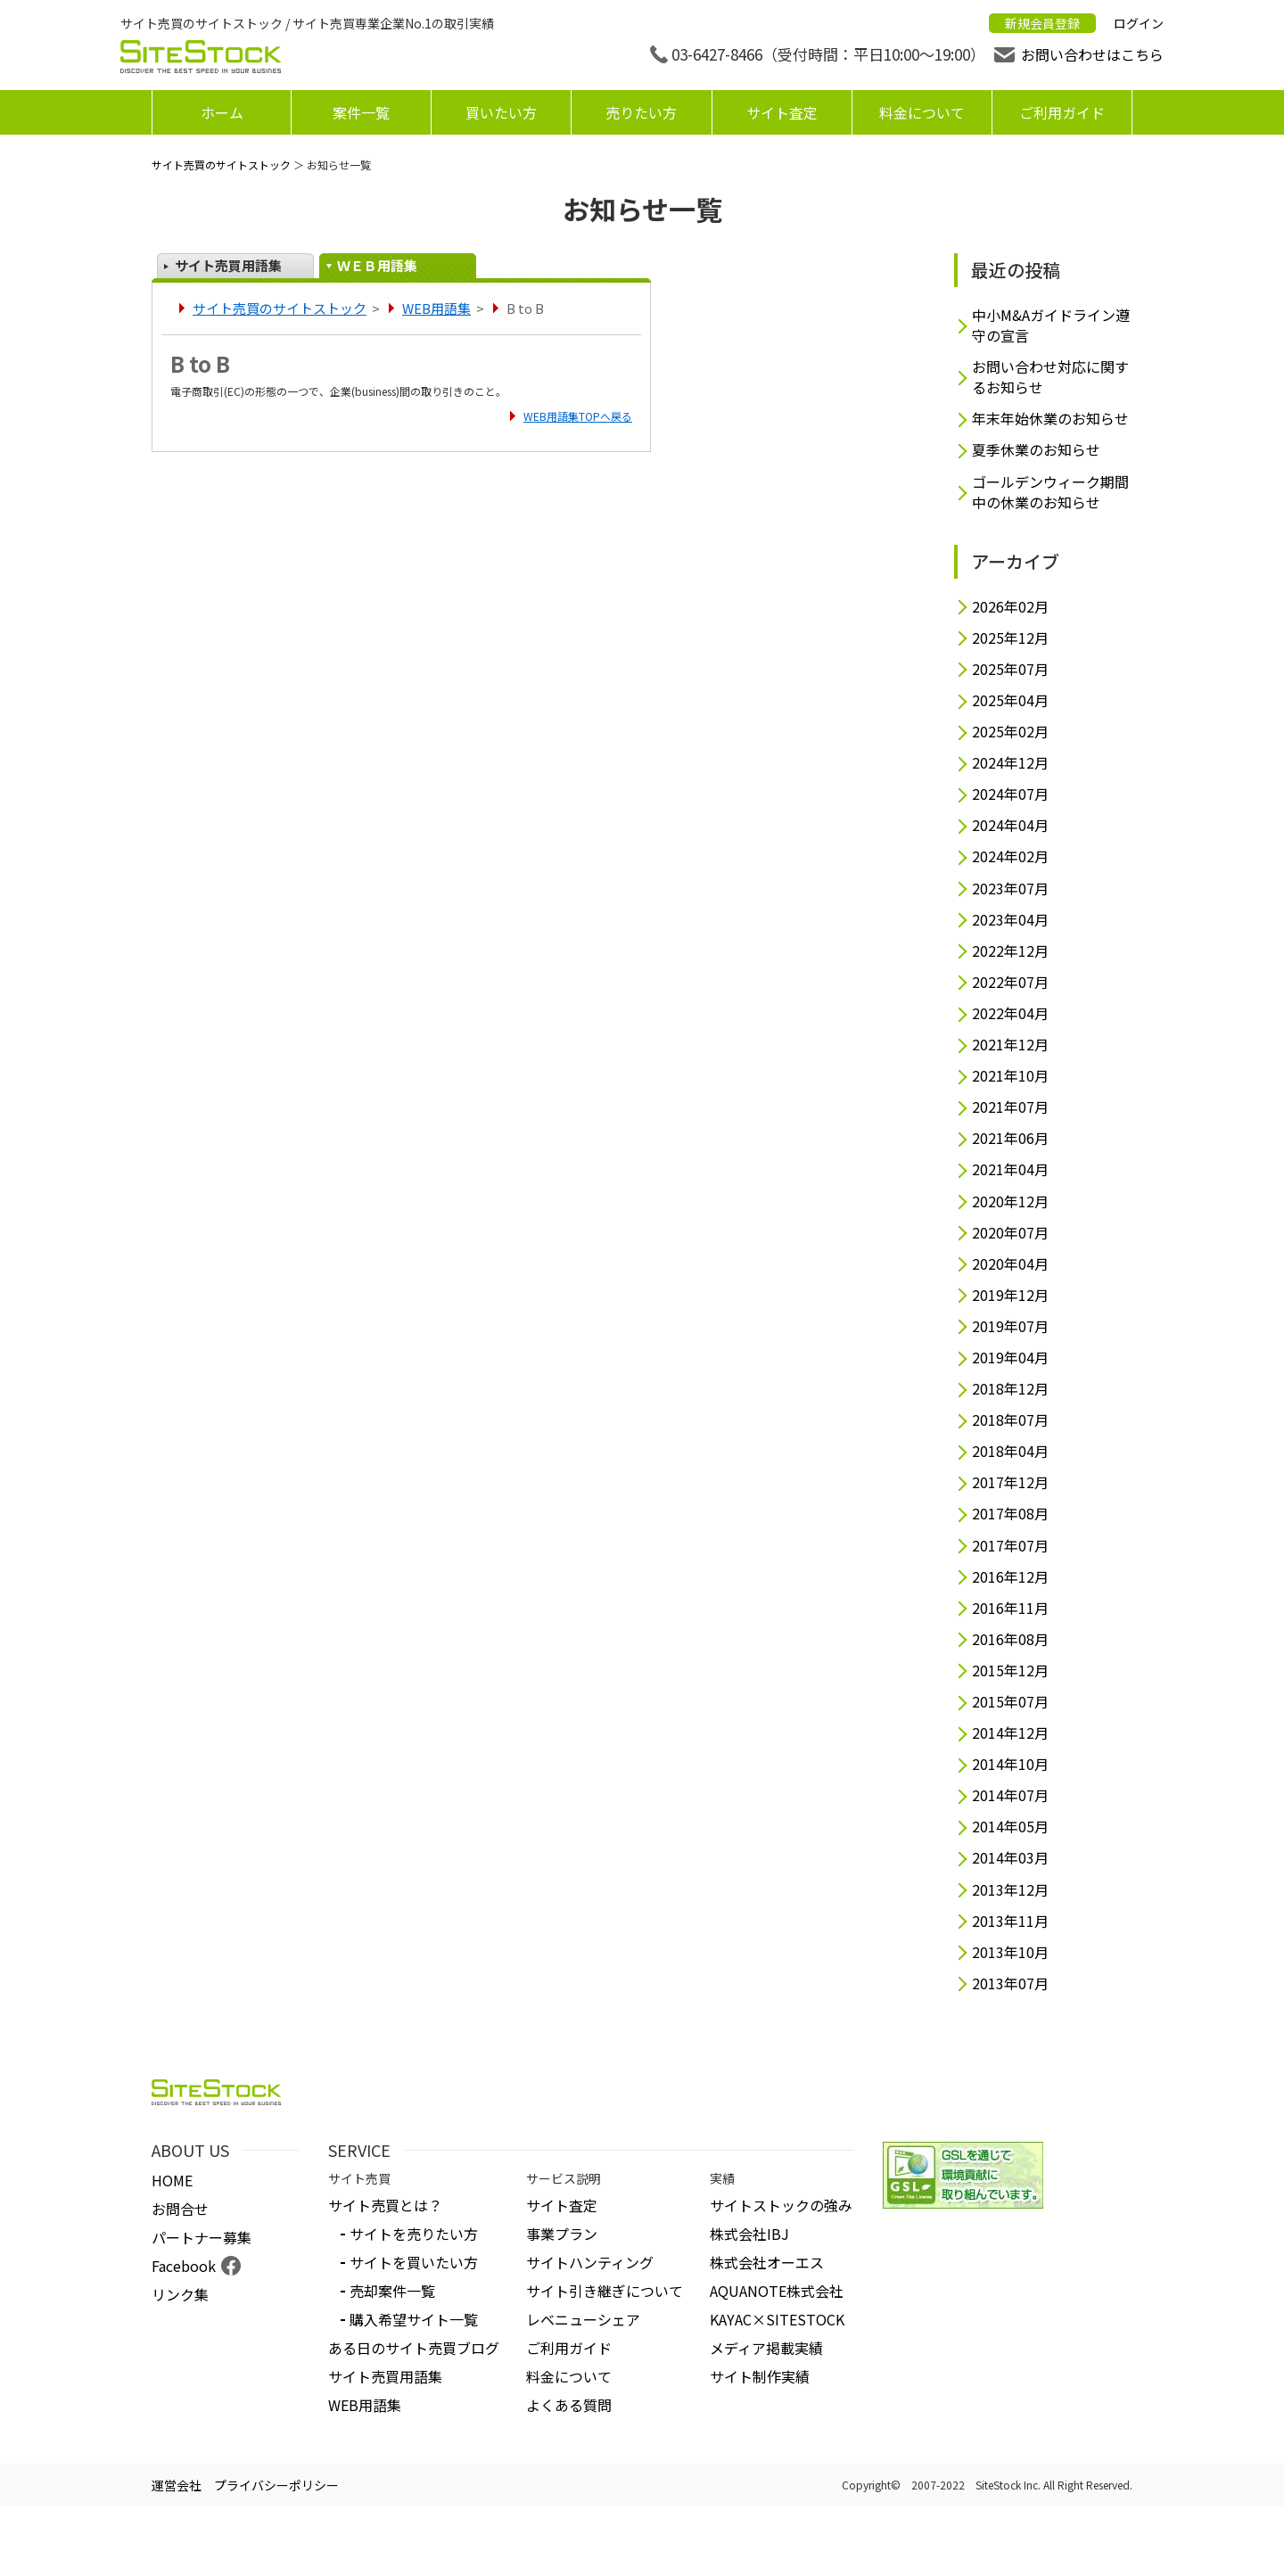  Describe the element at coordinates (1010, 951) in the screenshot. I see `2022年12月` at that location.